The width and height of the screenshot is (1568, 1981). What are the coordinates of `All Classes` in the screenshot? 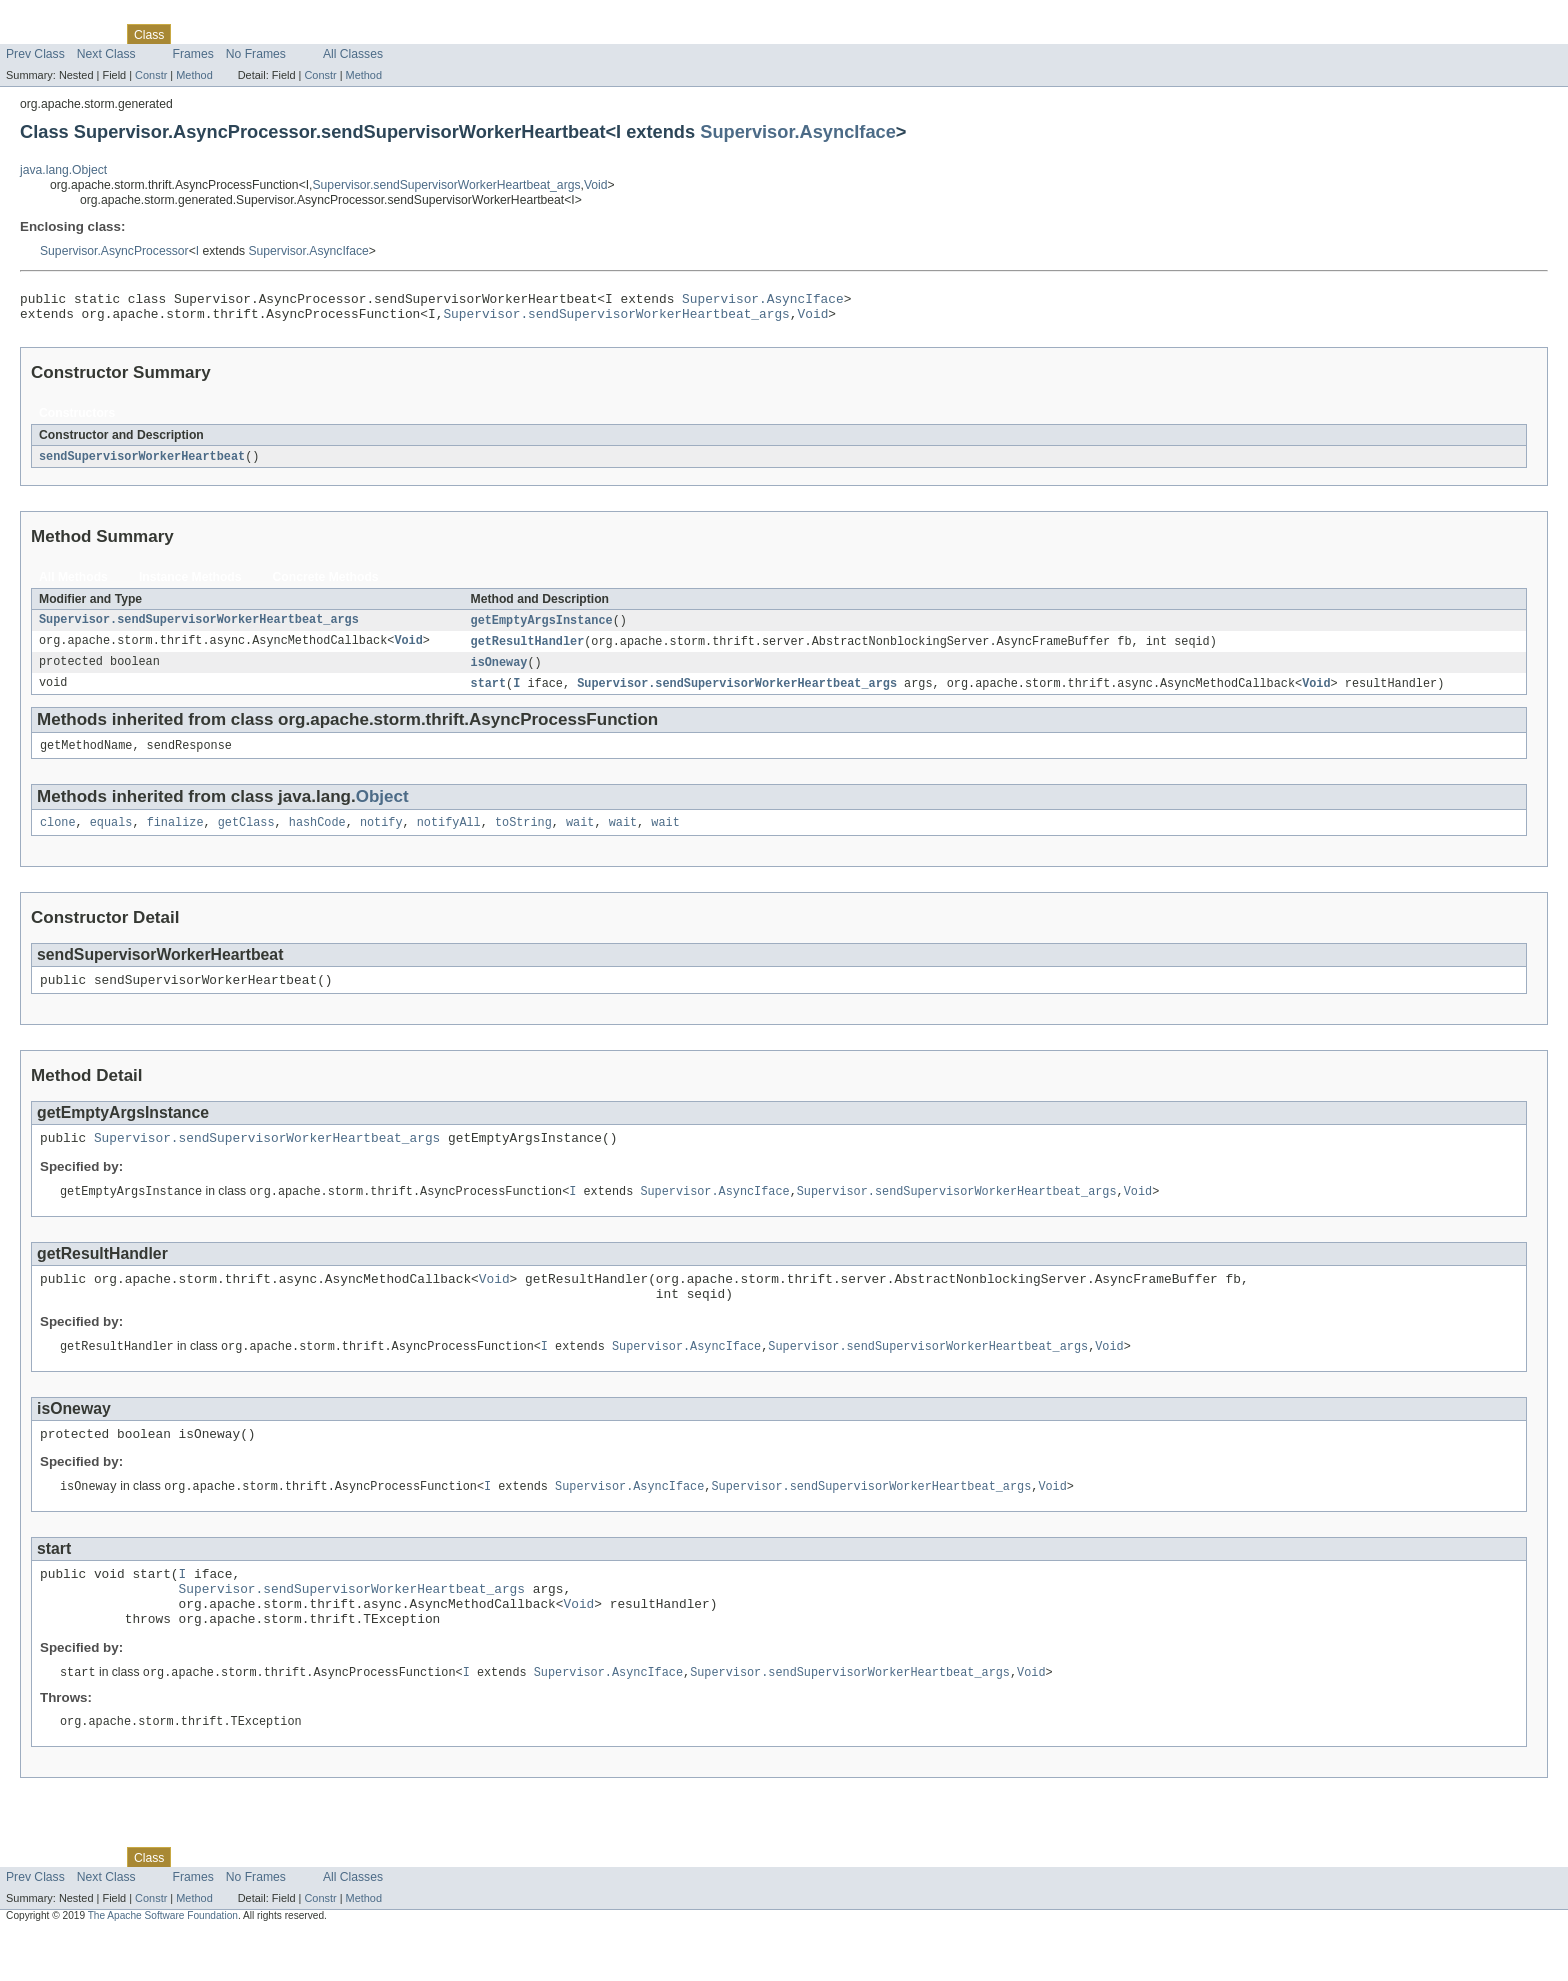 It's located at (353, 54).